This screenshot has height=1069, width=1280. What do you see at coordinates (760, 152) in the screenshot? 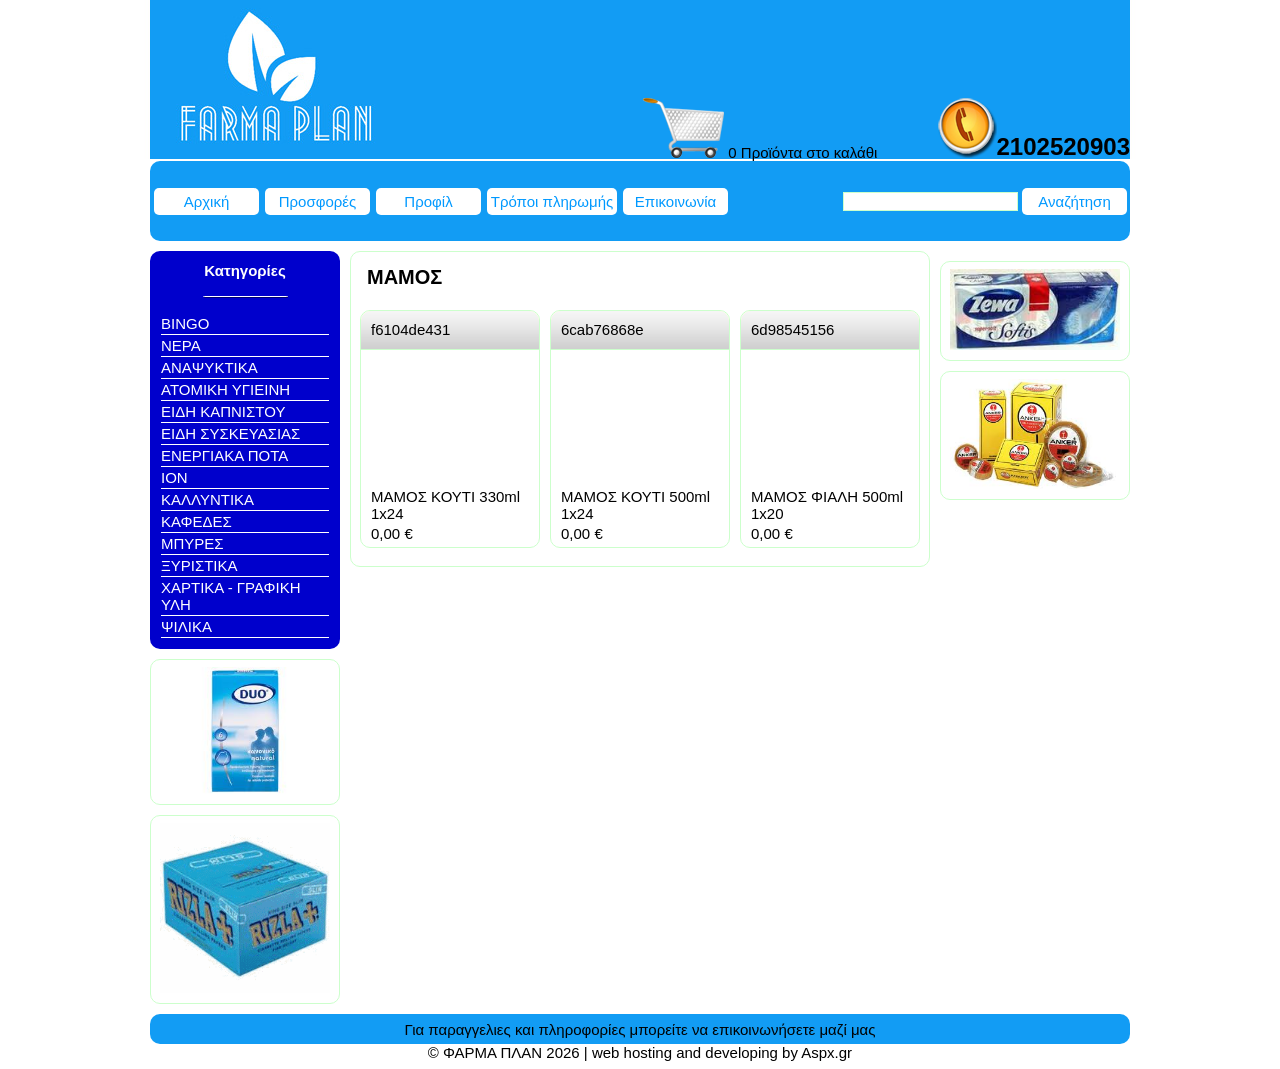
I see `0 Προϊόντα στο καλάθι` at bounding box center [760, 152].